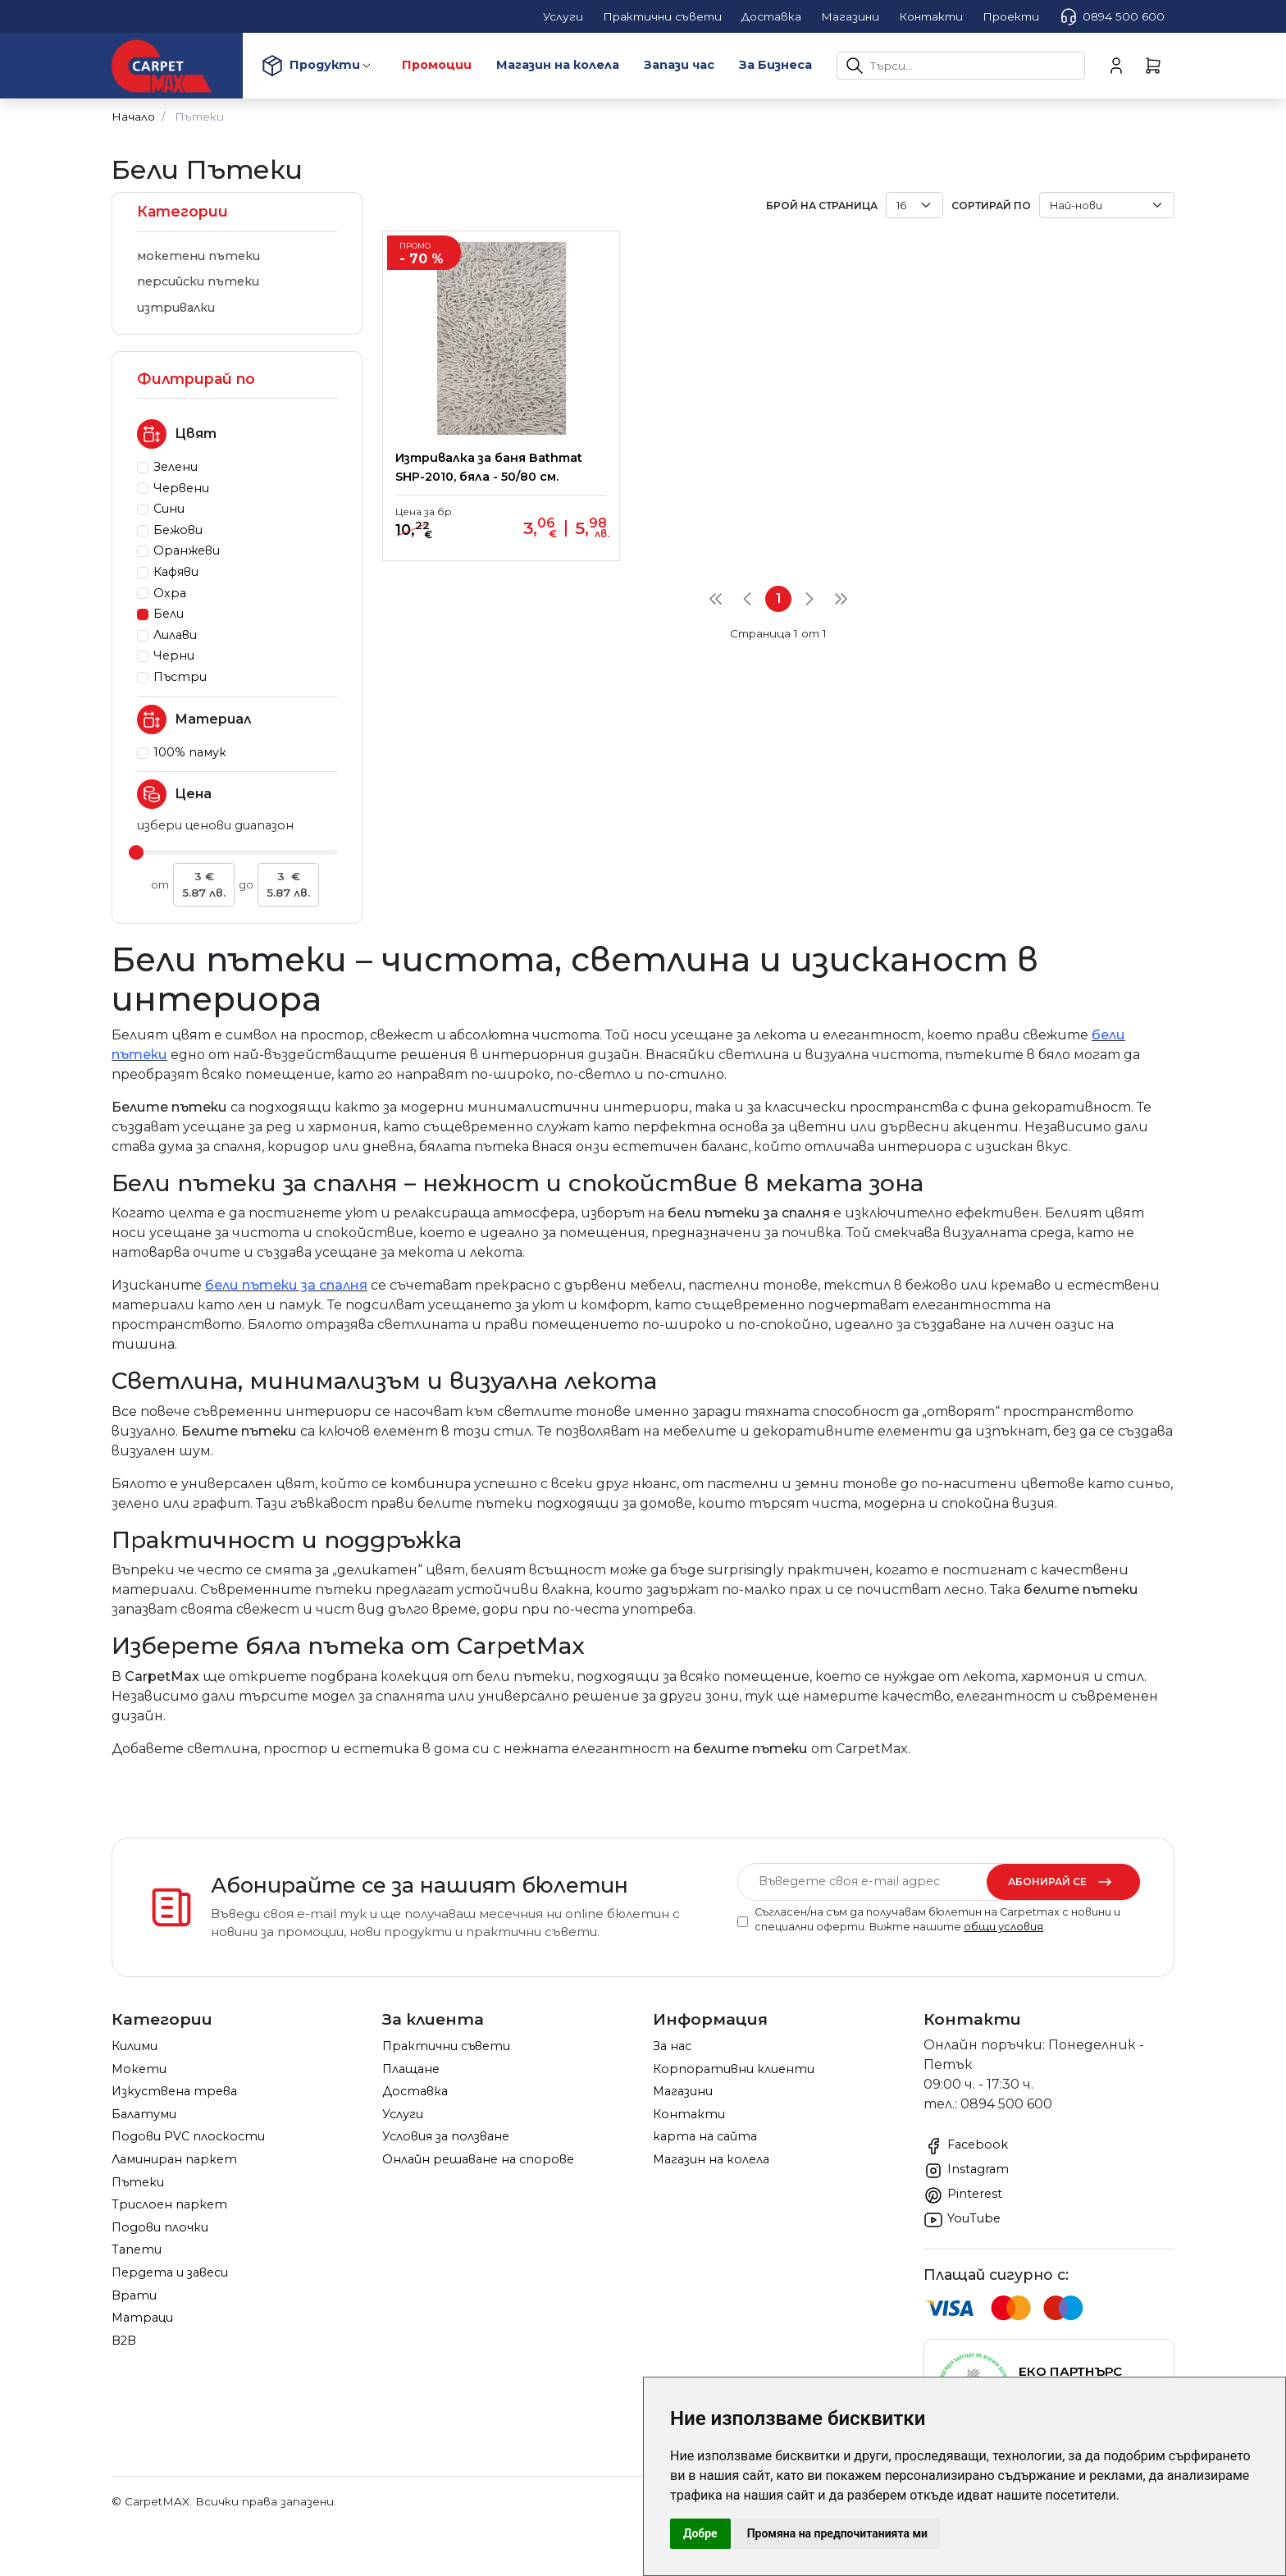  What do you see at coordinates (689, 2114) in the screenshot?
I see `Контакти` at bounding box center [689, 2114].